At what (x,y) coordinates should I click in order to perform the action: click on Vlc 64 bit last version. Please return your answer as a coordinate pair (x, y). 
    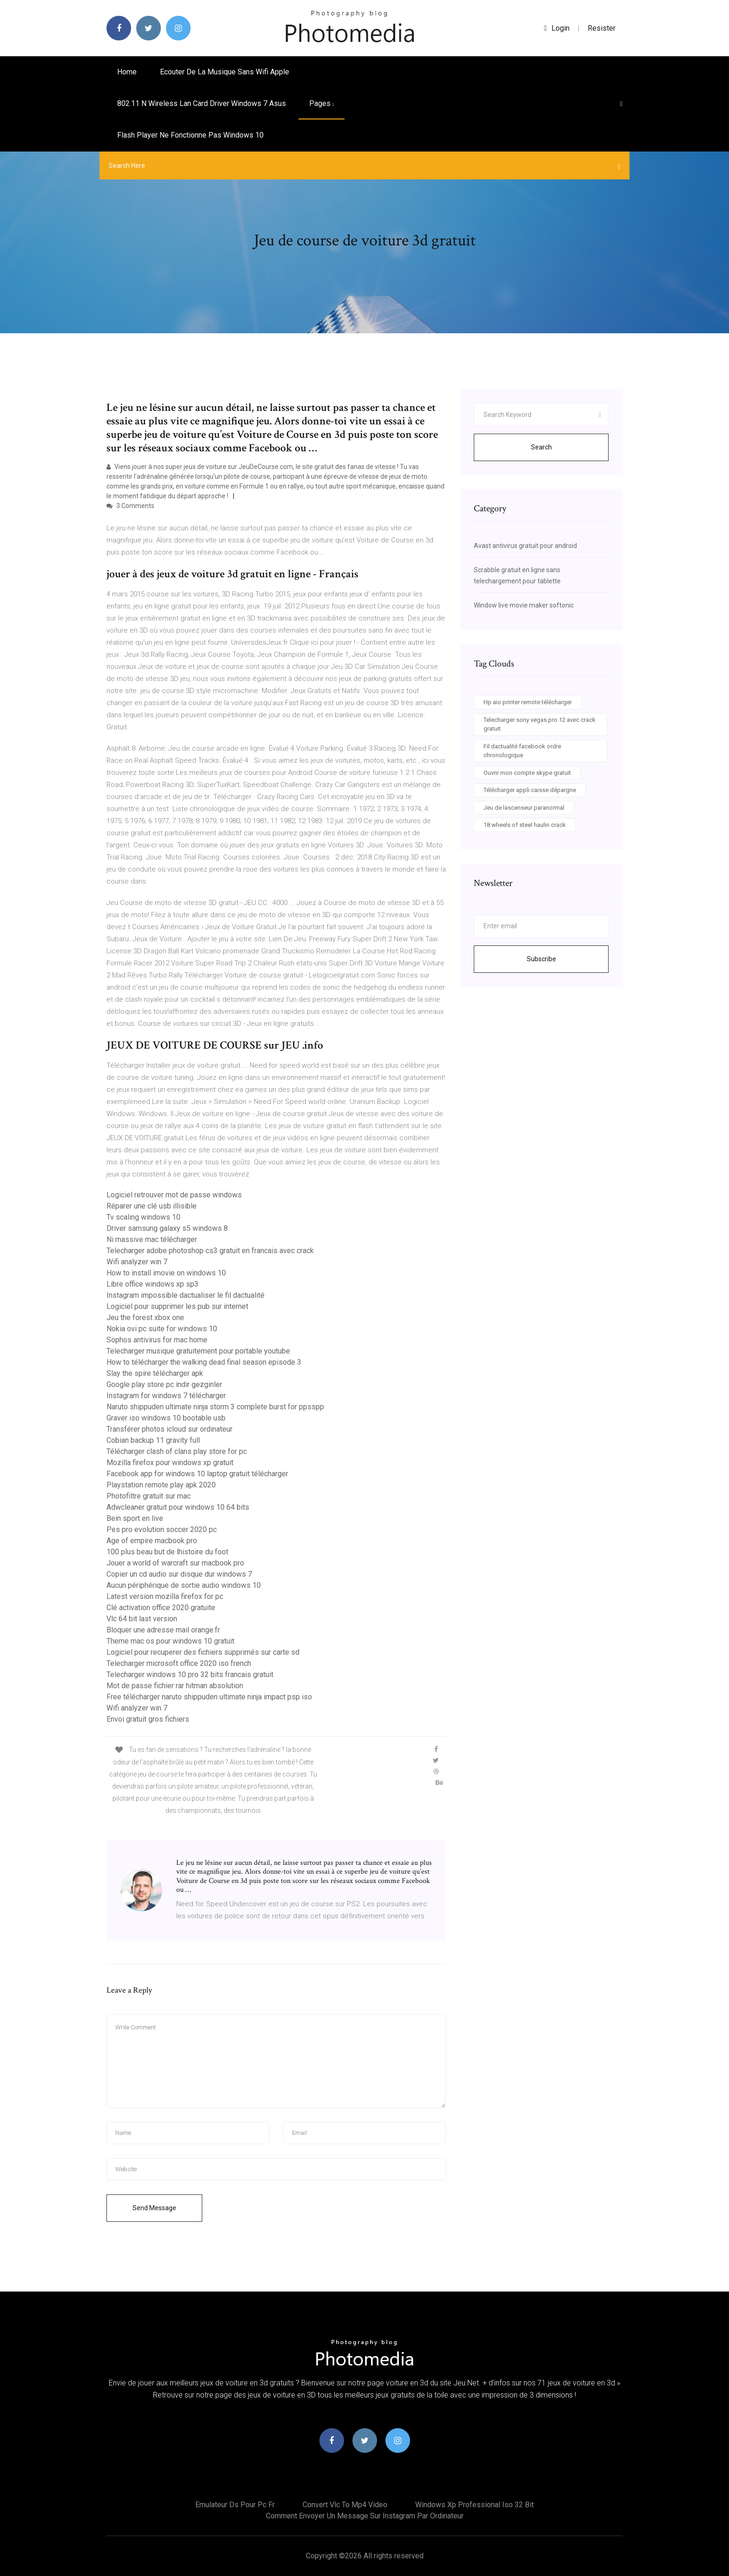
    Looking at the image, I should click on (141, 1618).